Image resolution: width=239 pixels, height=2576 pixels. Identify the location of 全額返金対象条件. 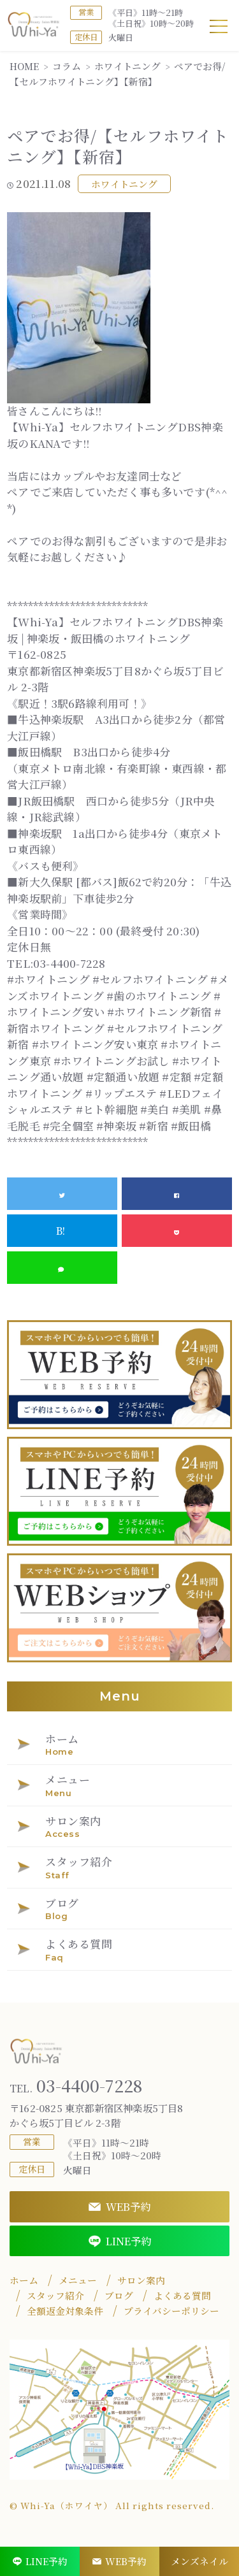
(65, 2311).